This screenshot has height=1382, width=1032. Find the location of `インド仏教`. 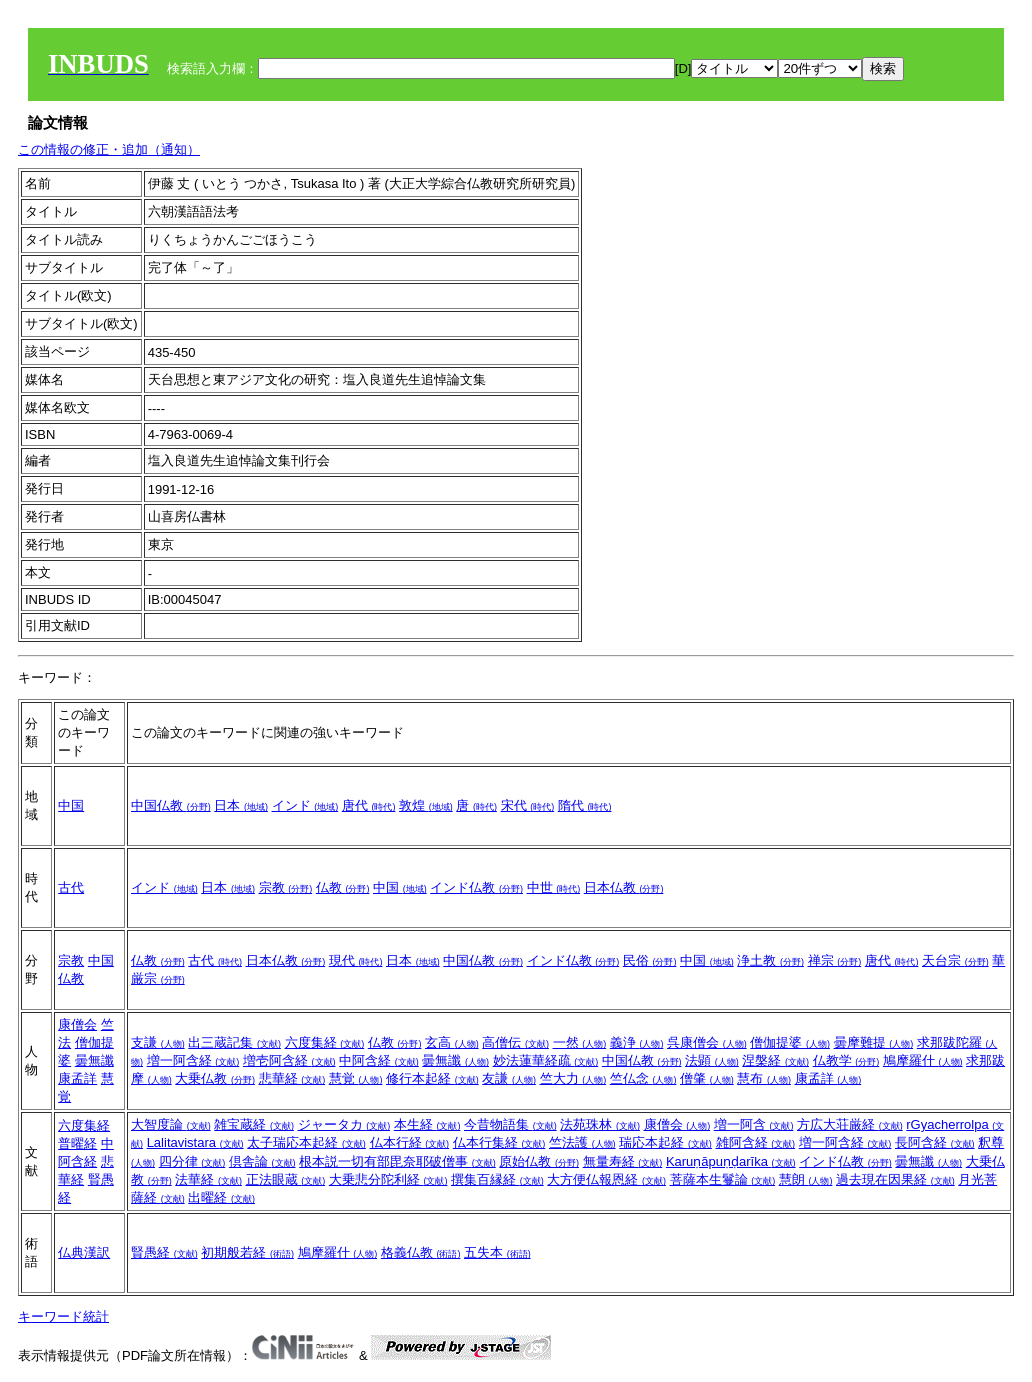

インド仏教 is located at coordinates (476, 887).